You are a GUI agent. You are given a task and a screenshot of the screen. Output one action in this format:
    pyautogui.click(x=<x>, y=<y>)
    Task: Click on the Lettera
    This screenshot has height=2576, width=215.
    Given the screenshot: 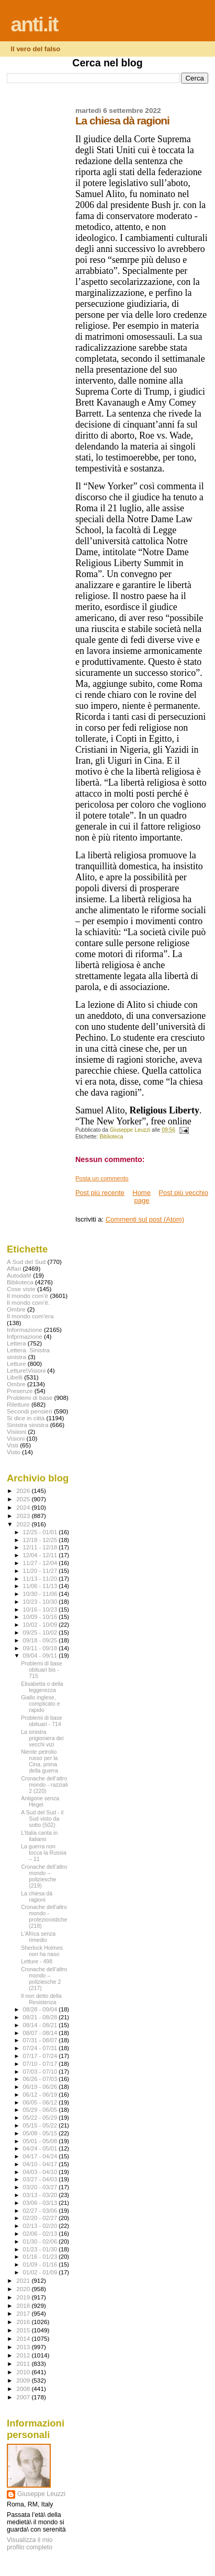 What is the action you would take?
    pyautogui.click(x=16, y=1343)
    